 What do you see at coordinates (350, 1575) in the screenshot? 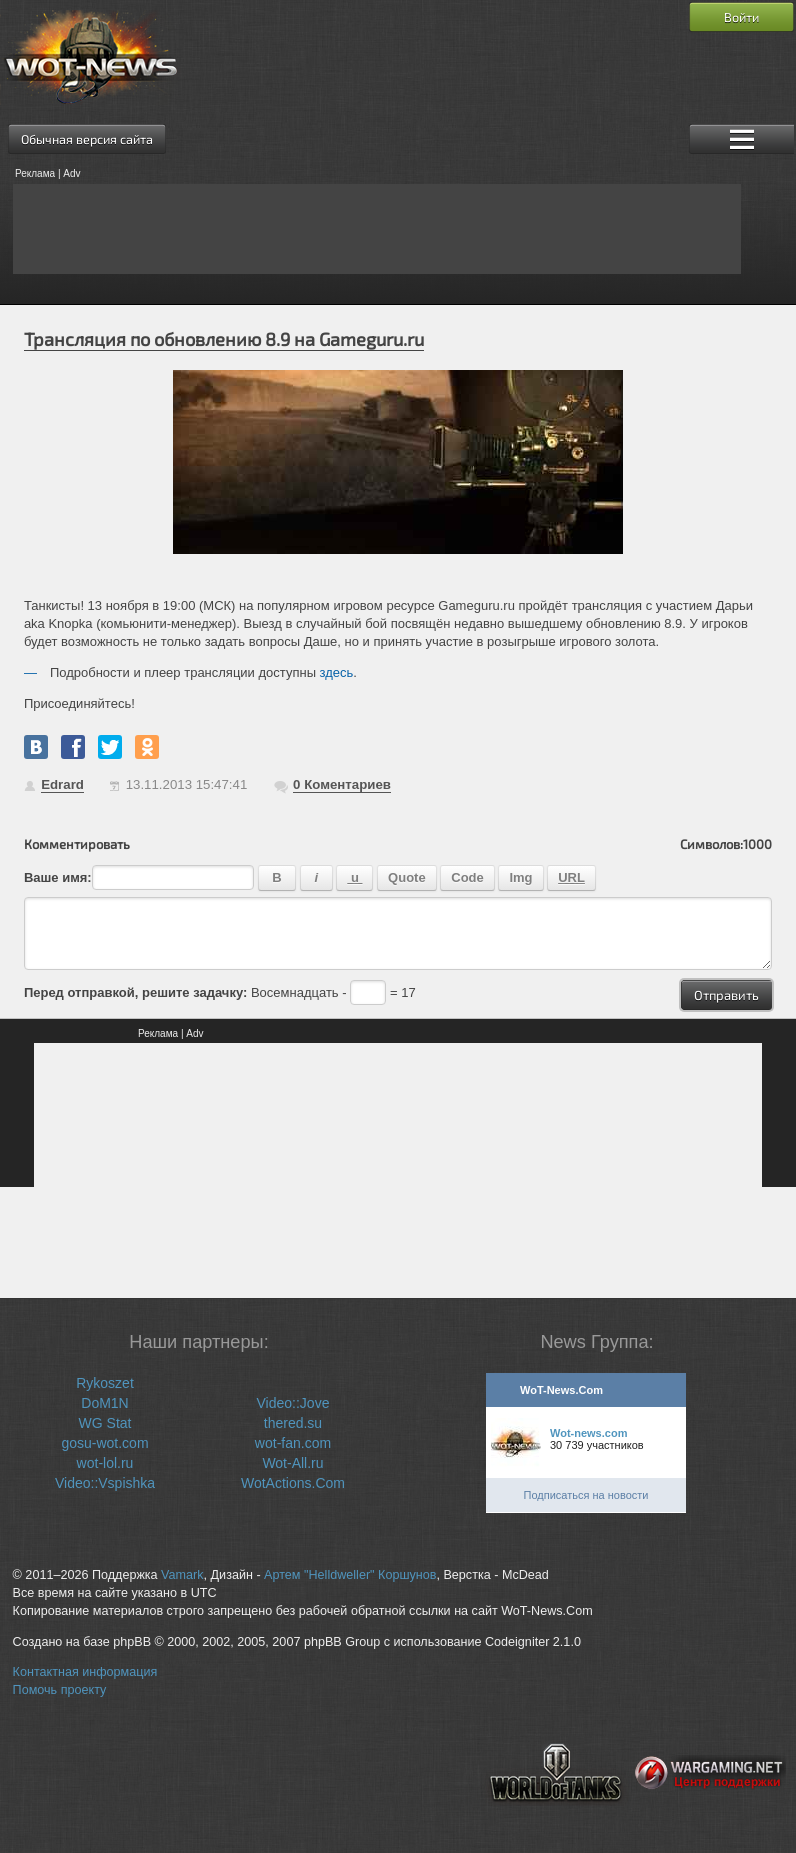
I see `Артем "Helldweller" Коршунов` at bounding box center [350, 1575].